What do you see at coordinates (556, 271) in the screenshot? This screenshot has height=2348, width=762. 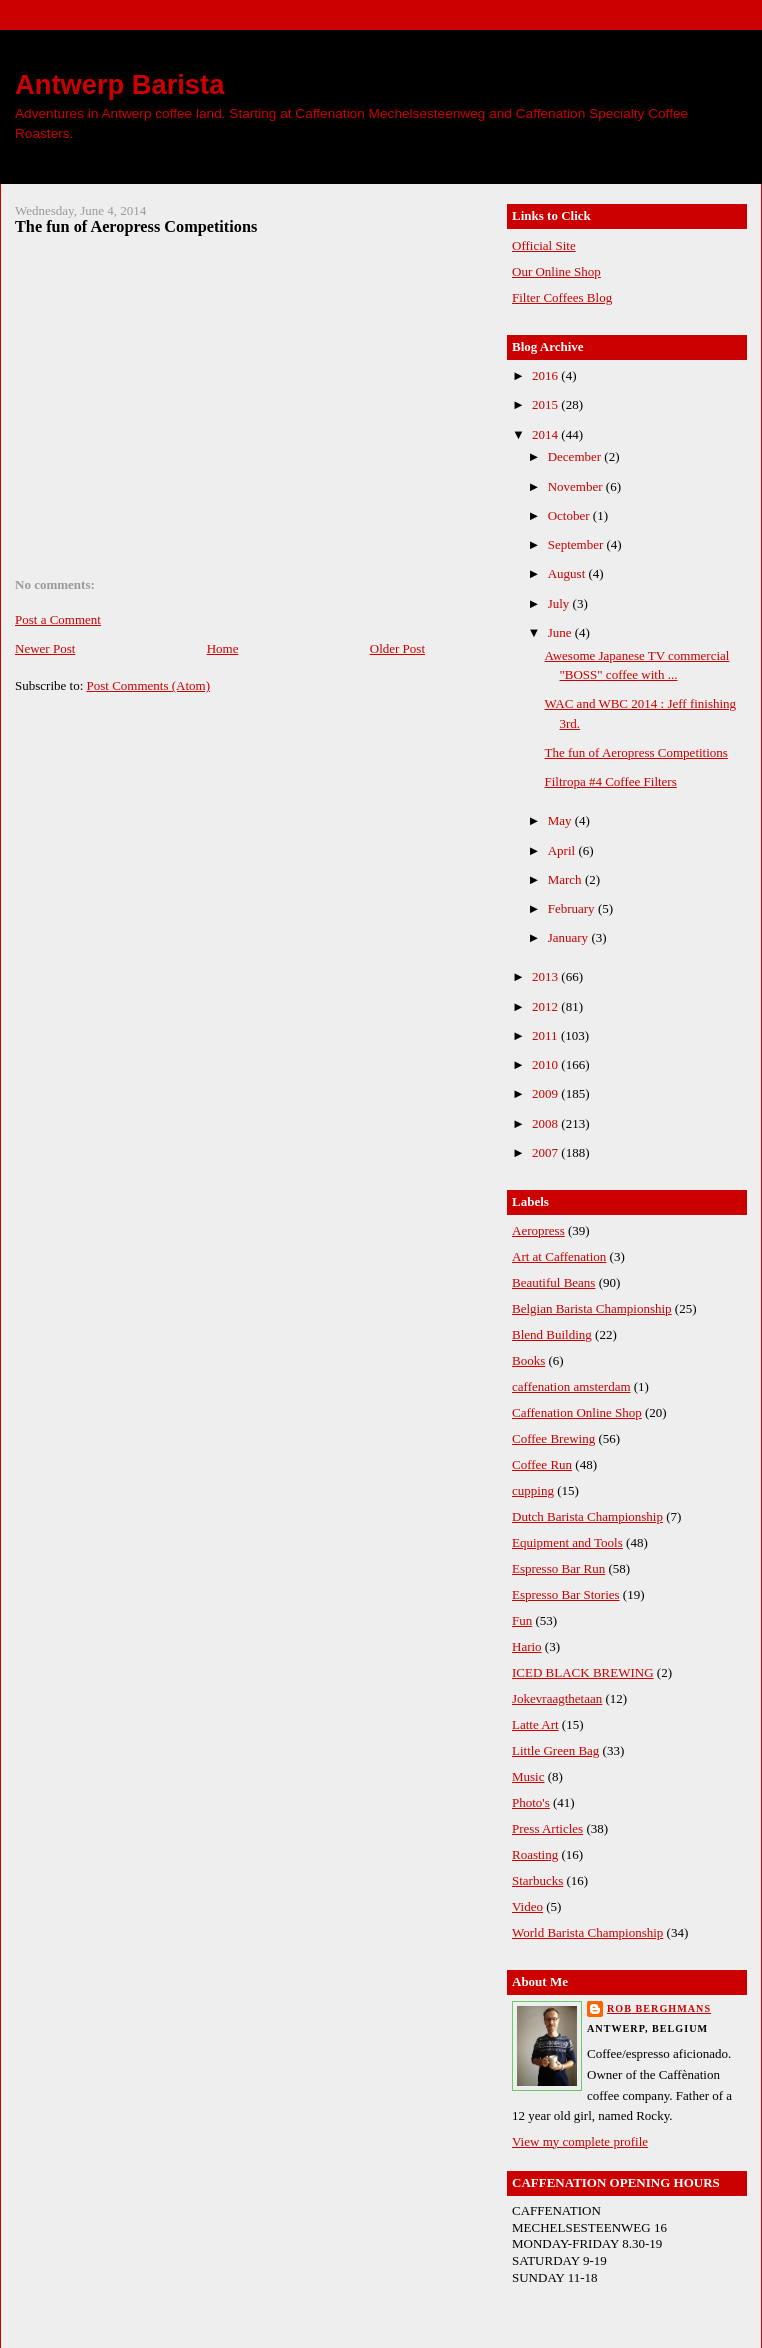 I see `Our Online Shop` at bounding box center [556, 271].